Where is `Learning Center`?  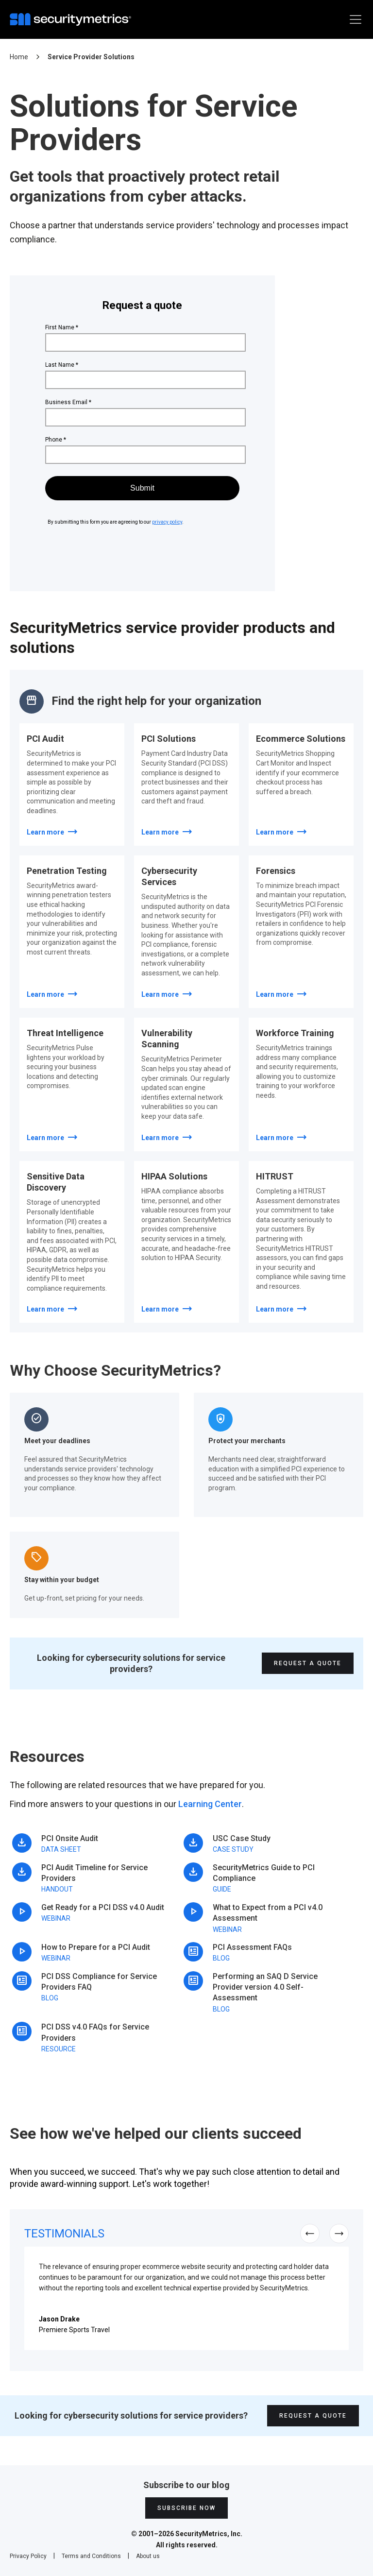 Learning Center is located at coordinates (210, 1804).